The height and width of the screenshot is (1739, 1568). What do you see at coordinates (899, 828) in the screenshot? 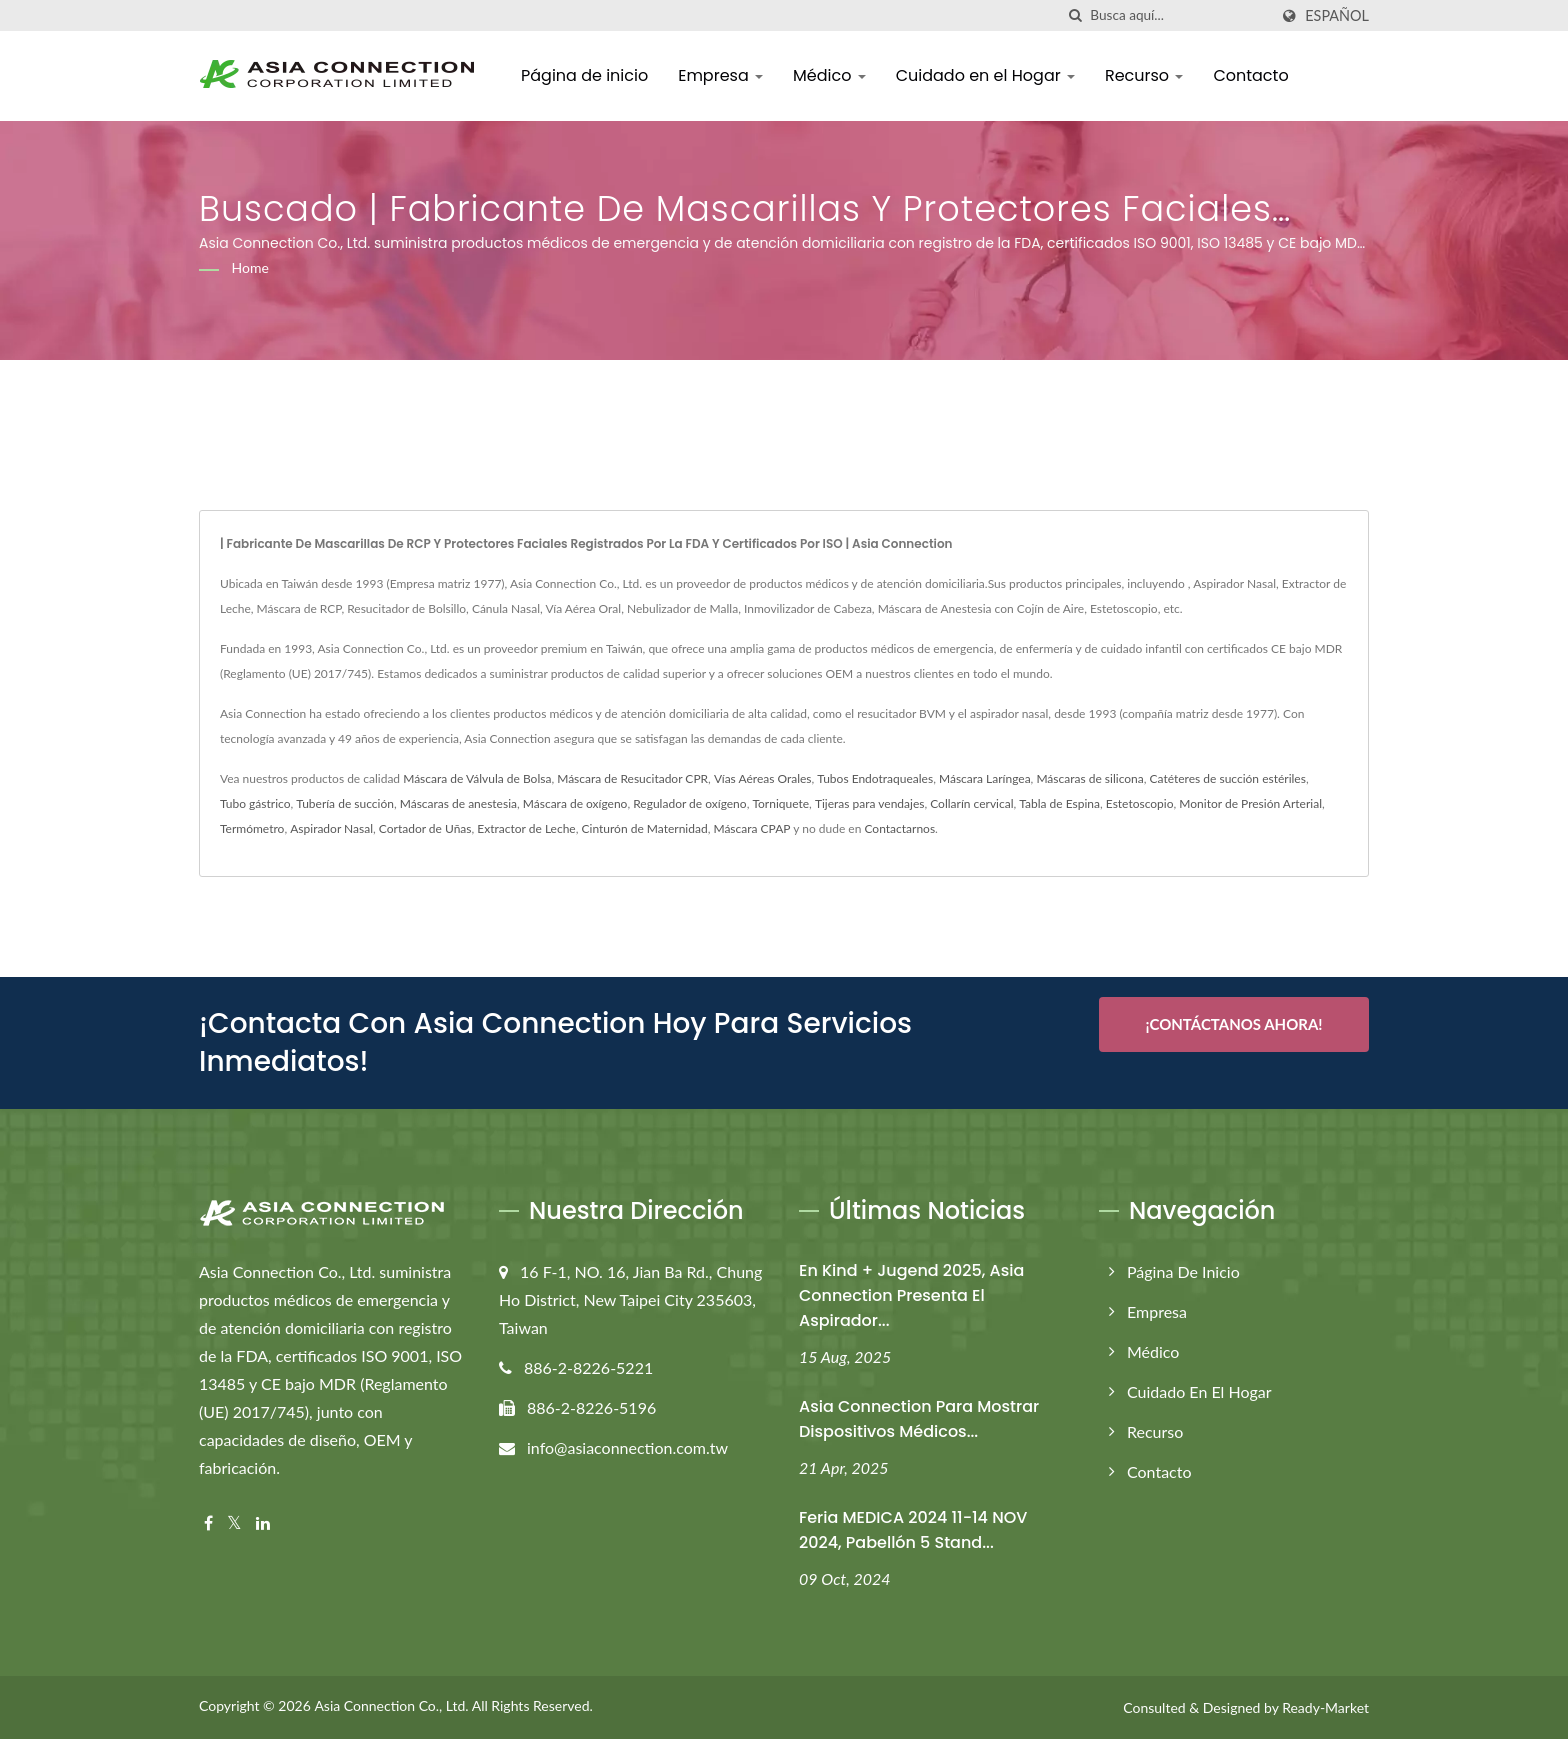
I see `Contactarnos` at bounding box center [899, 828].